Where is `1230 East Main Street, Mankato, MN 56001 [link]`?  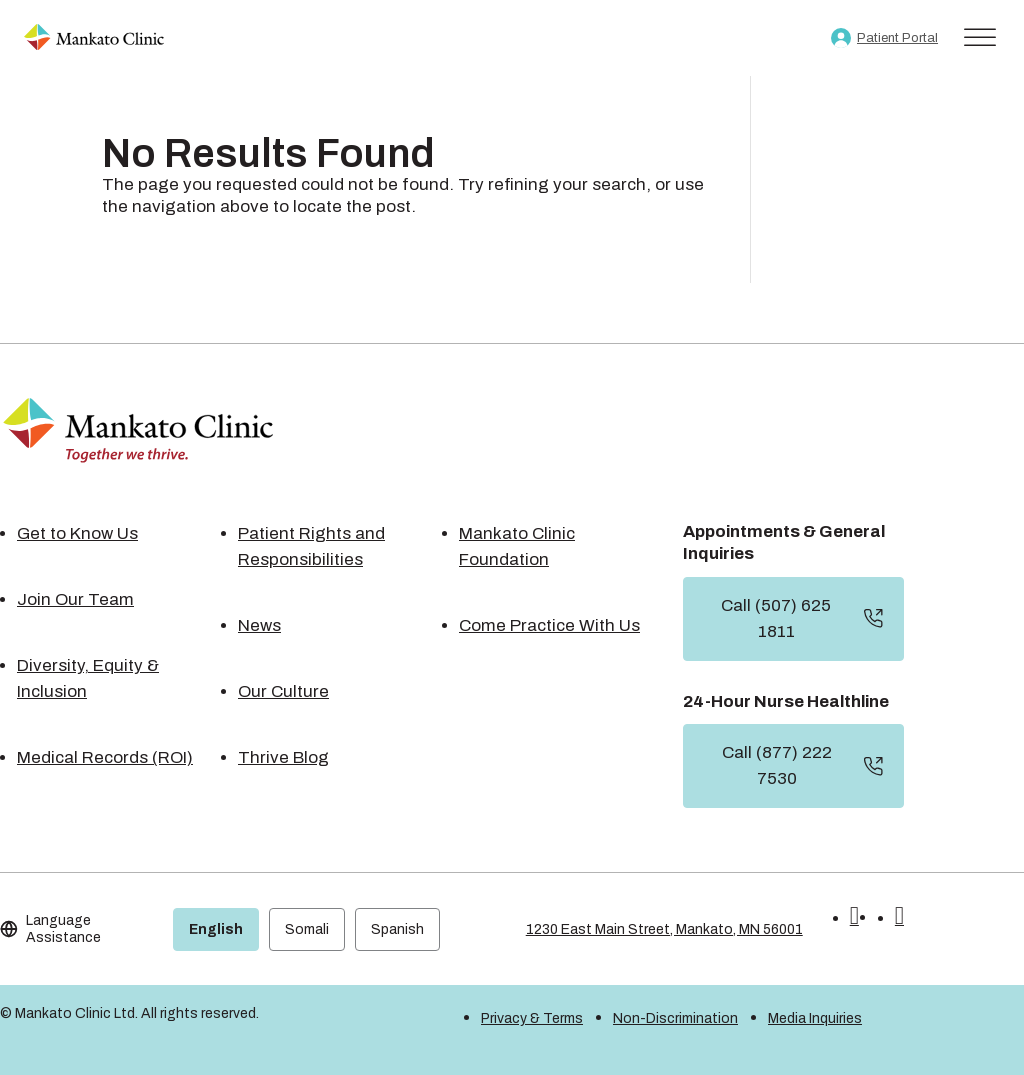 1230 East Main Street, Mankato, MN 56001 [link] is located at coordinates (664, 929).